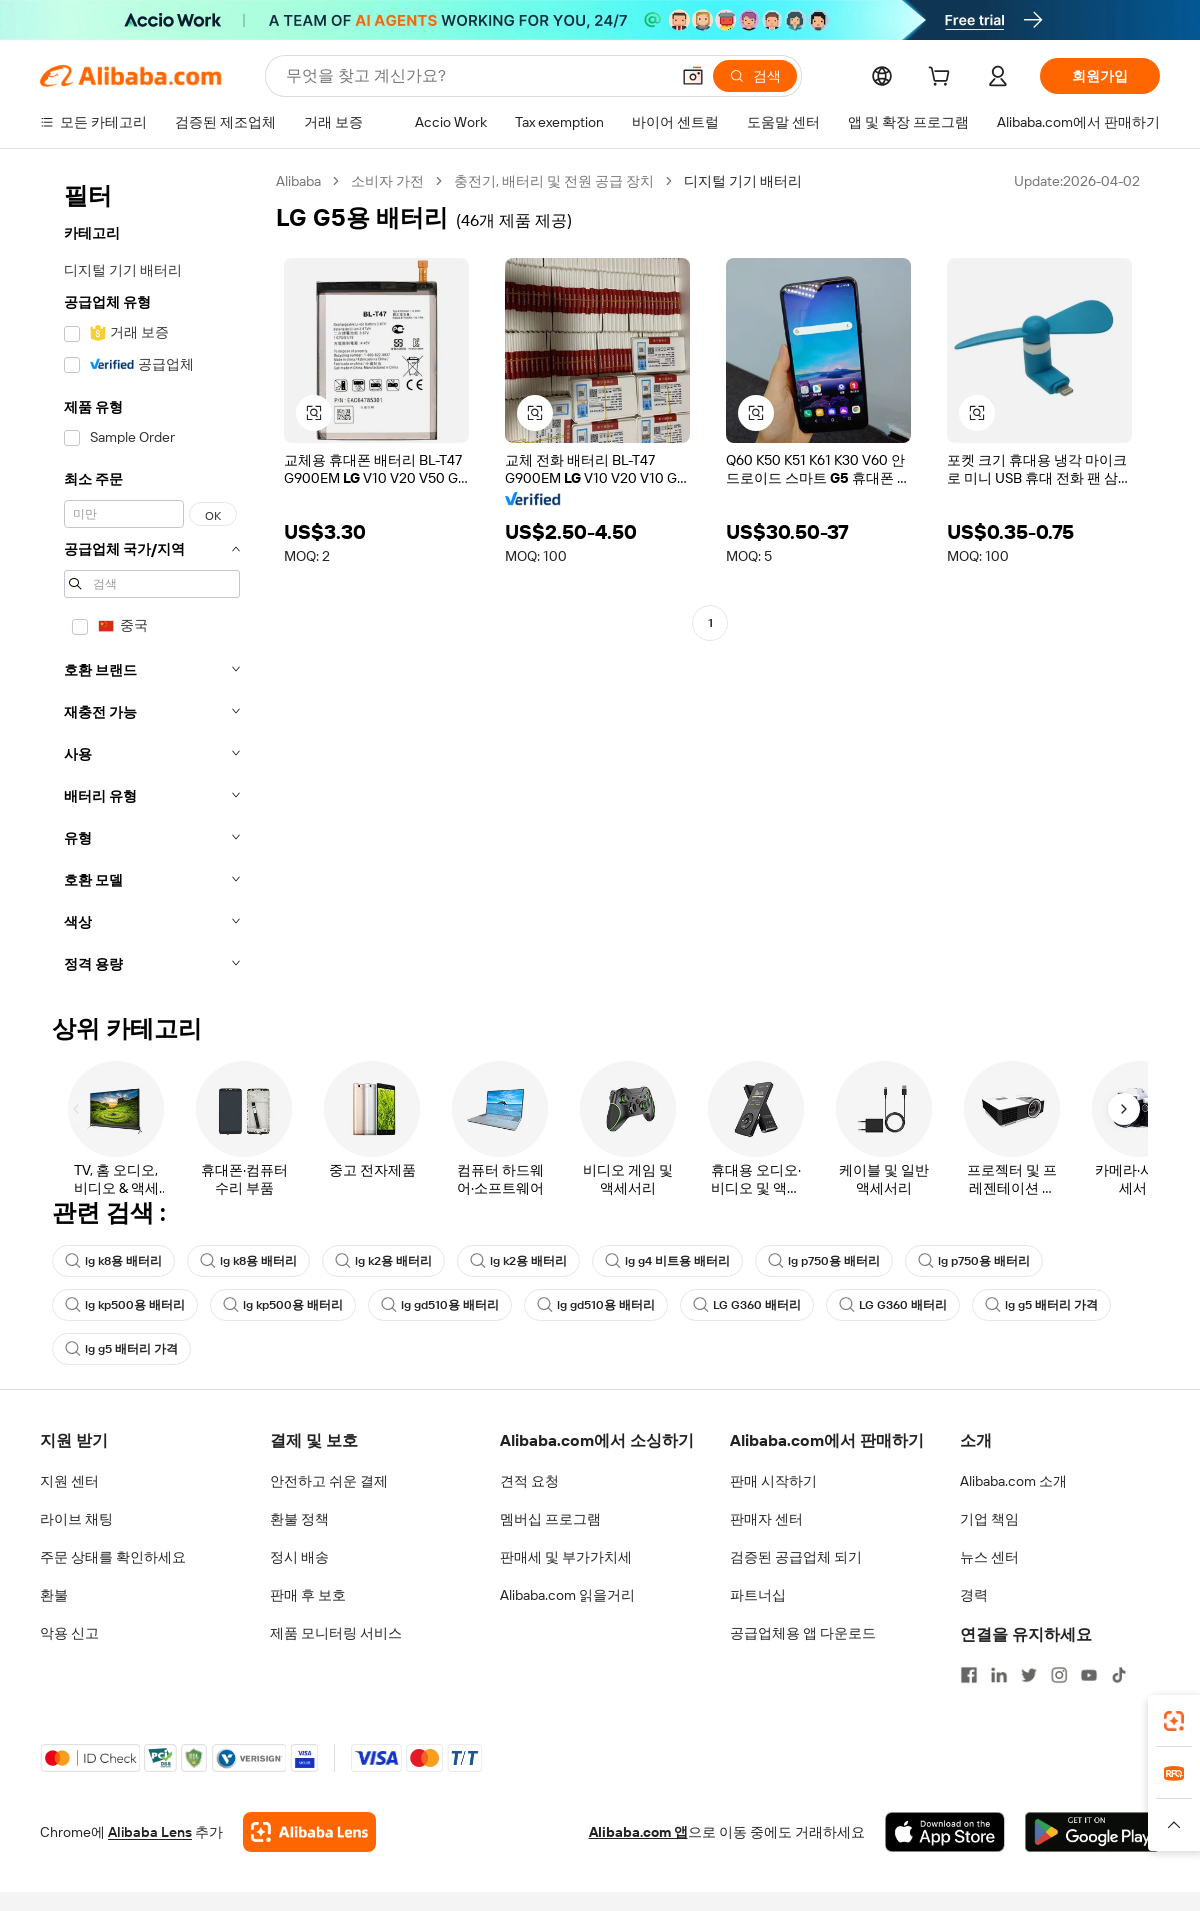  What do you see at coordinates (475, 76) in the screenshot?
I see `[Search Alibaba]` at bounding box center [475, 76].